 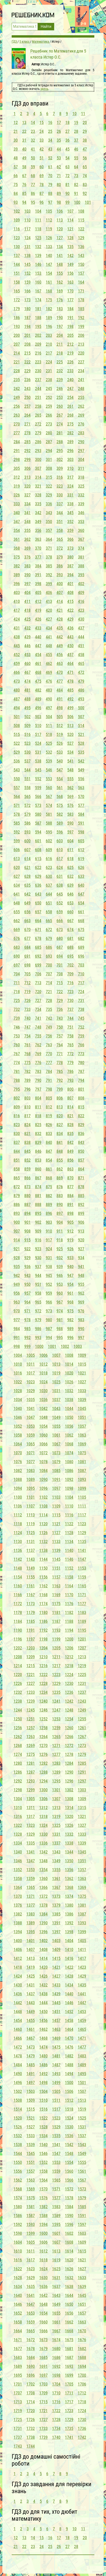 What do you see at coordinates (30, 1417) in the screenshot?
I see `1047` at bounding box center [30, 1417].